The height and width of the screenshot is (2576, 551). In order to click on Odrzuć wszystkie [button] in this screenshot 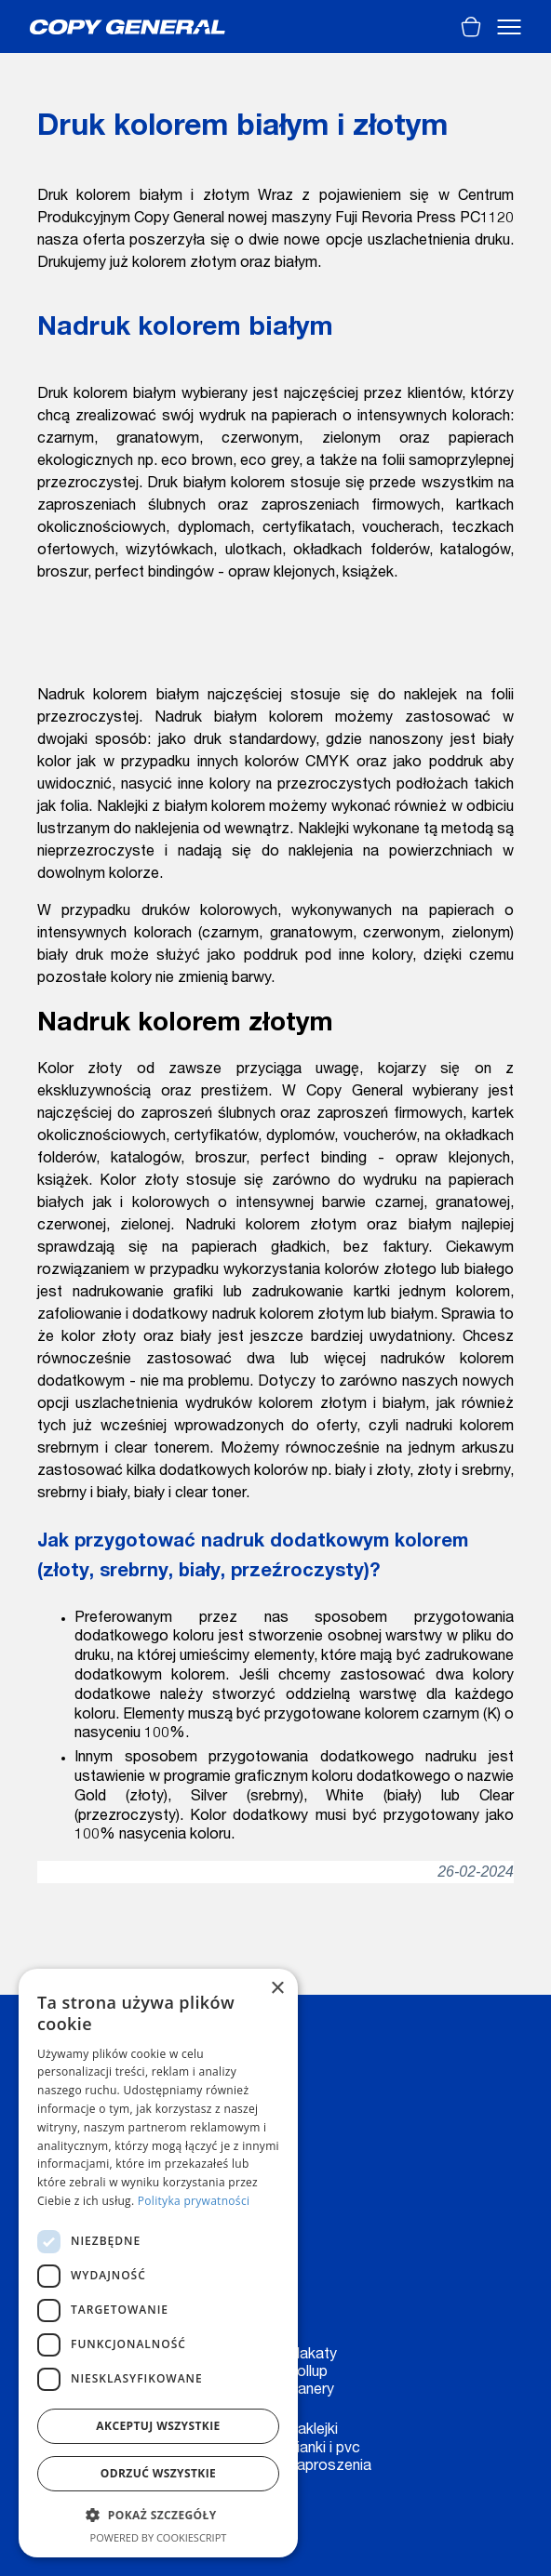, I will do `click(158, 2473)`.